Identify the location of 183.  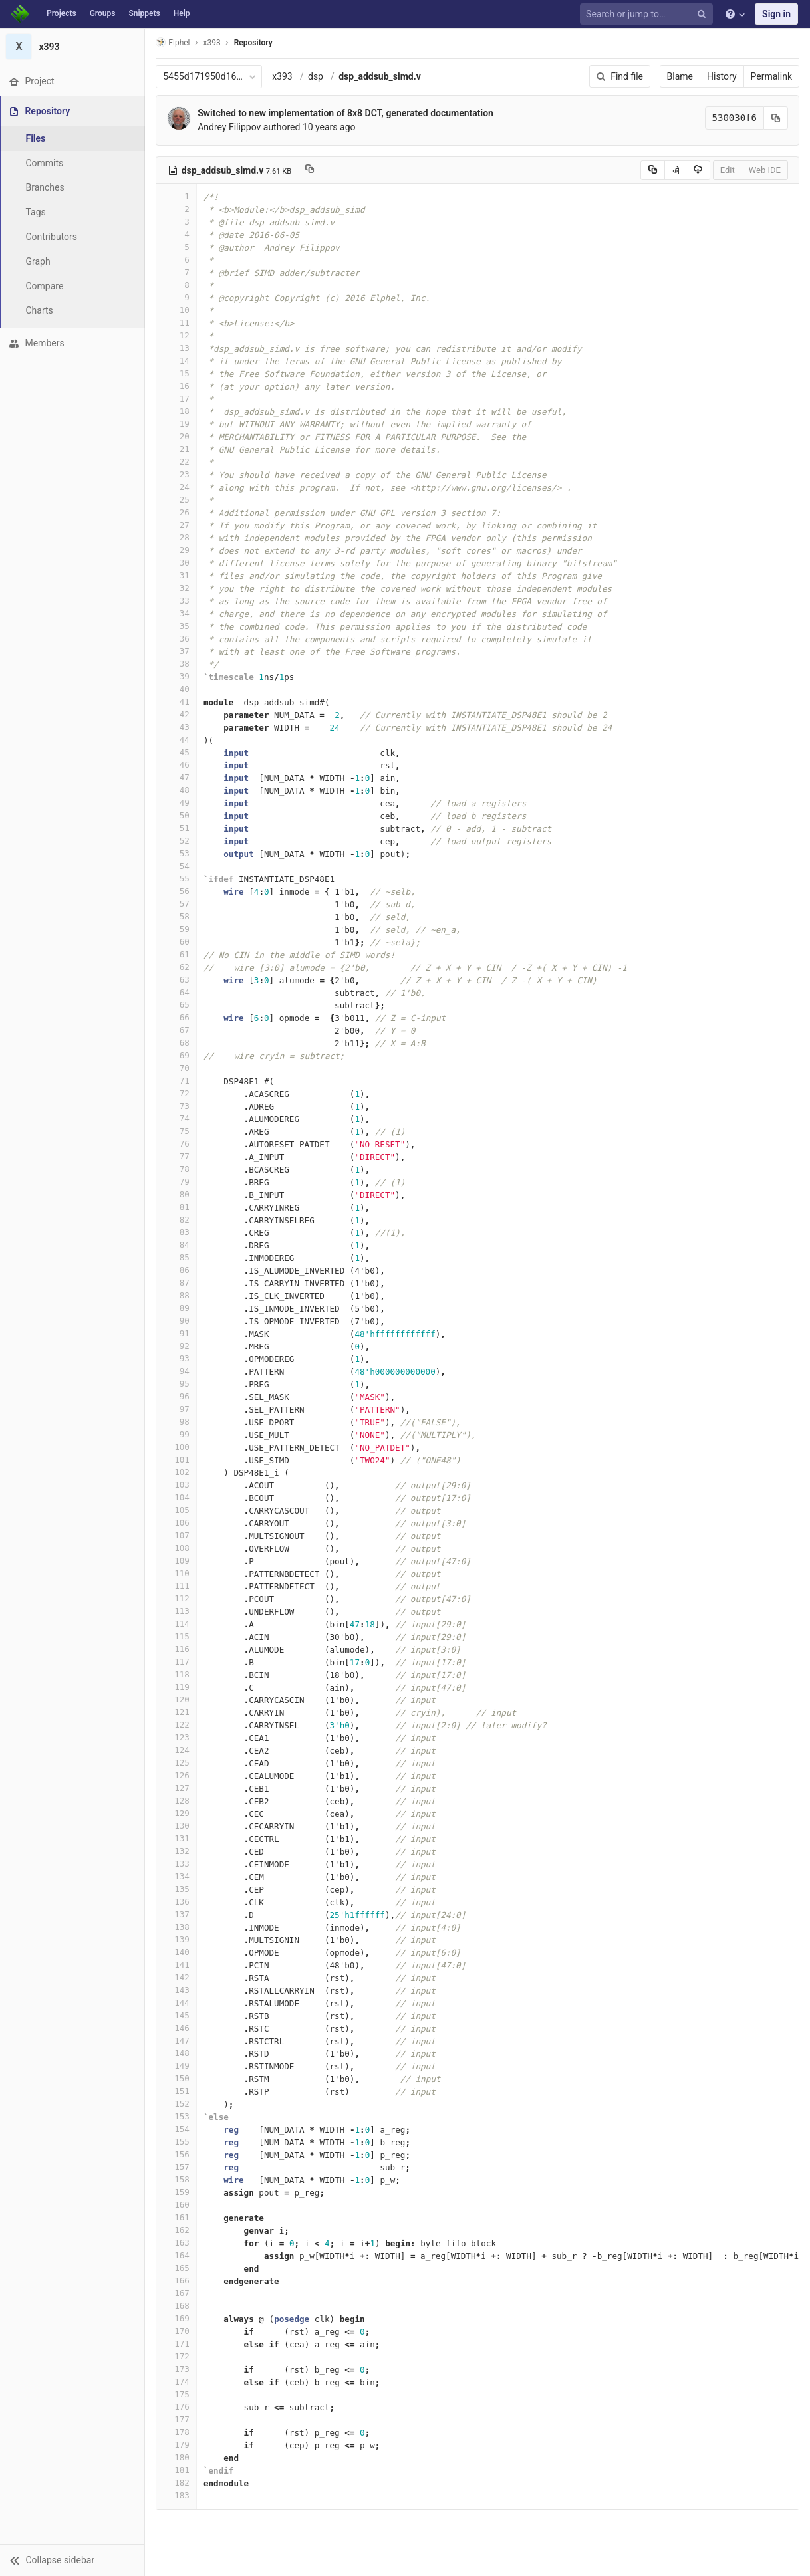
(177, 2495).